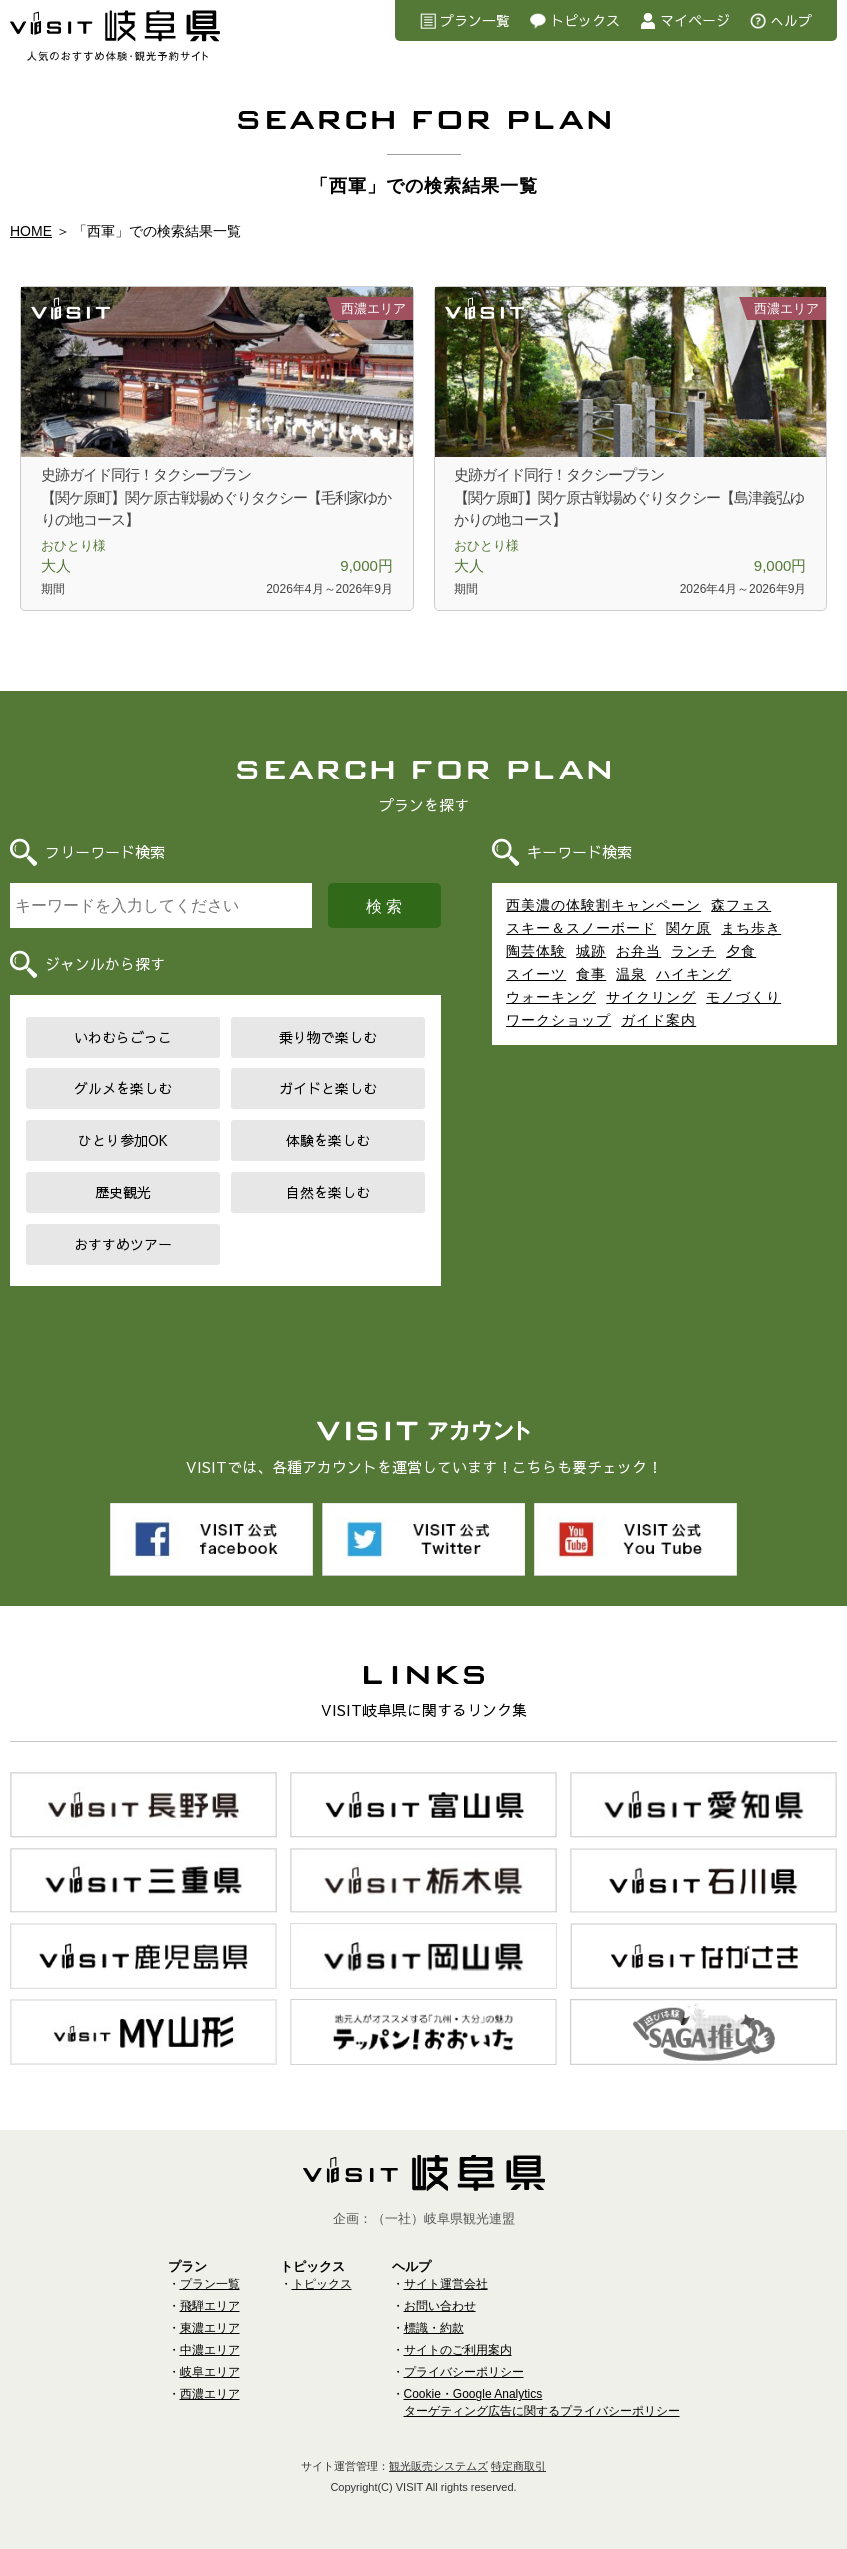 This screenshot has width=847, height=2549. Describe the element at coordinates (328, 1140) in the screenshot. I see `体験を楽しむ` at that location.